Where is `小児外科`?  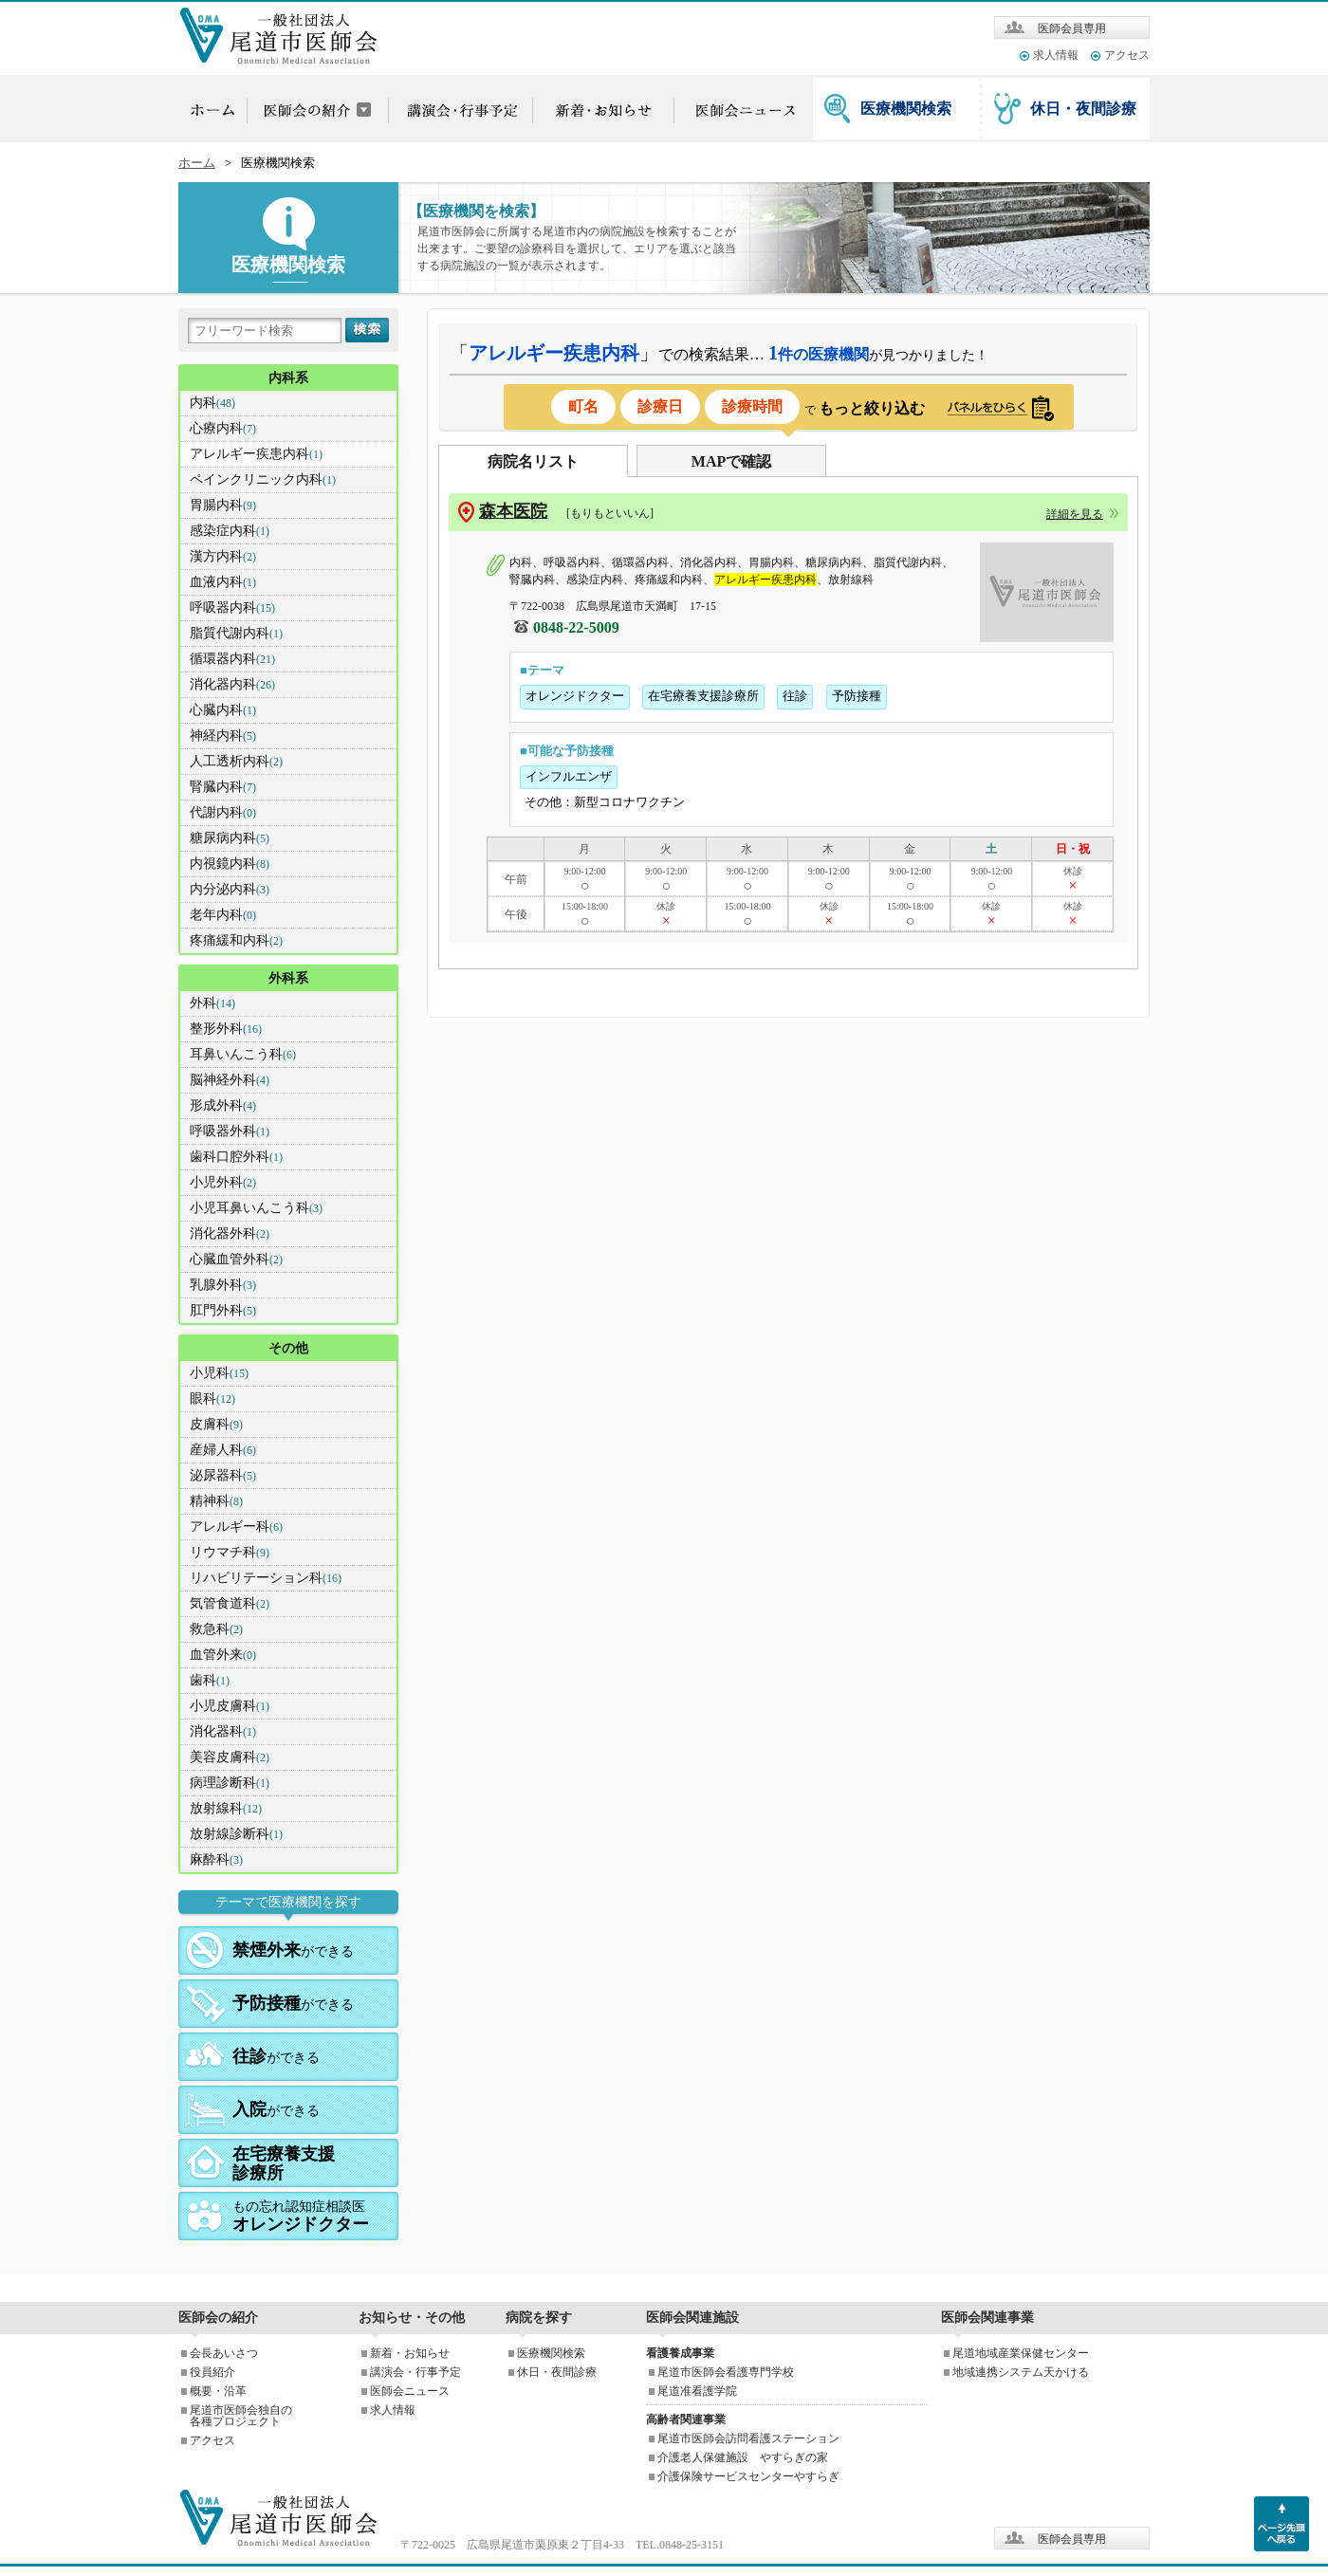 小児外科 is located at coordinates (223, 1182).